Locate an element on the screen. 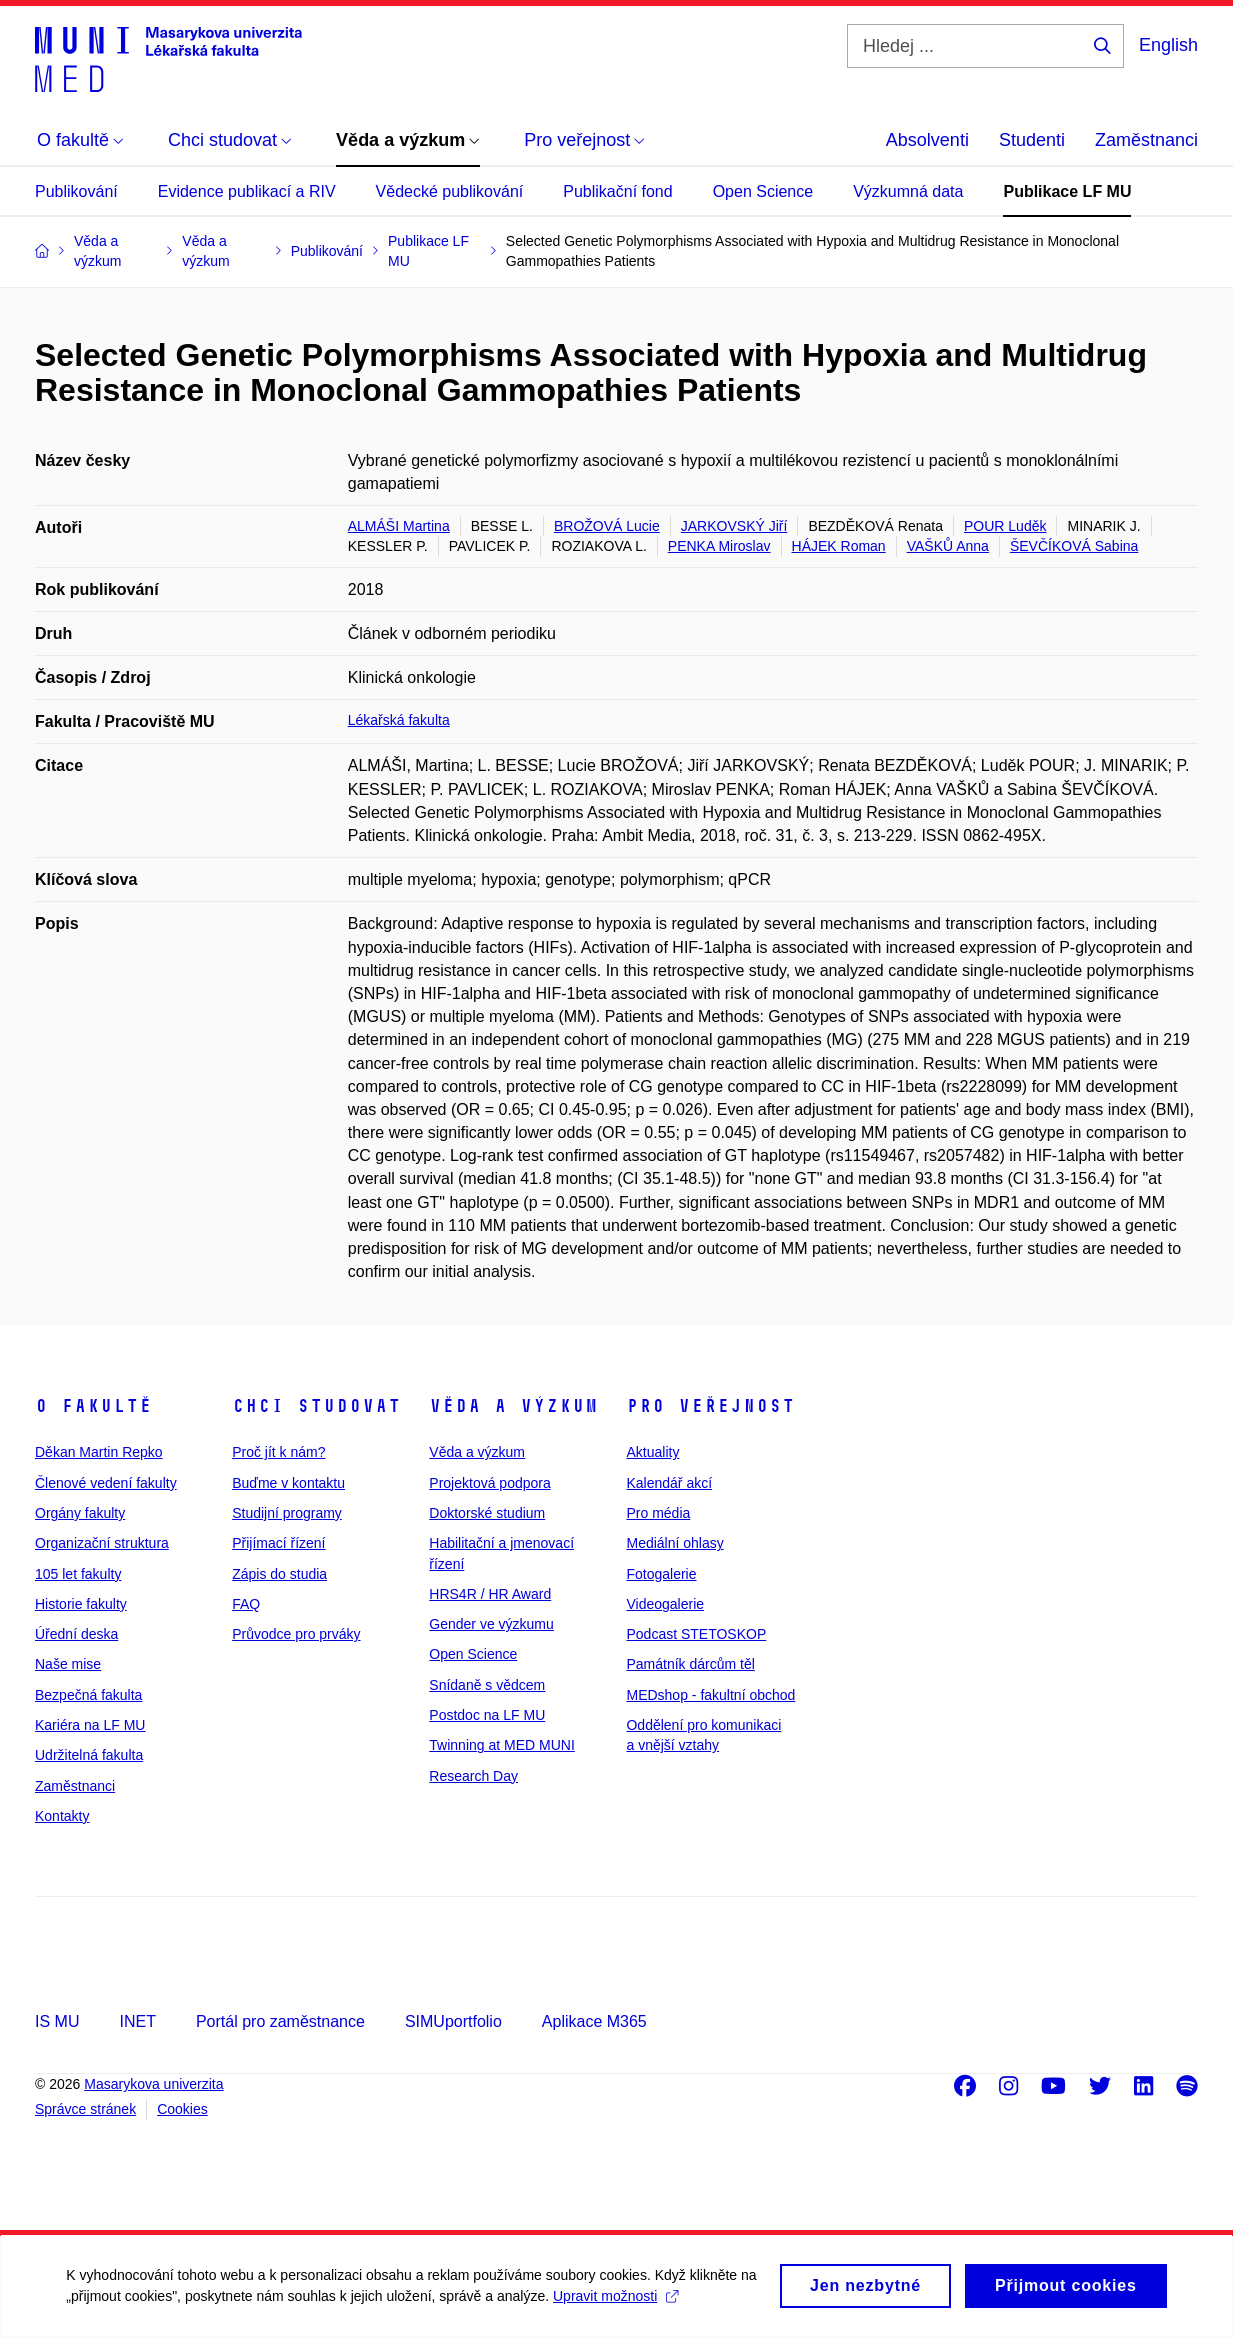  Fotogalerie is located at coordinates (661, 1574).